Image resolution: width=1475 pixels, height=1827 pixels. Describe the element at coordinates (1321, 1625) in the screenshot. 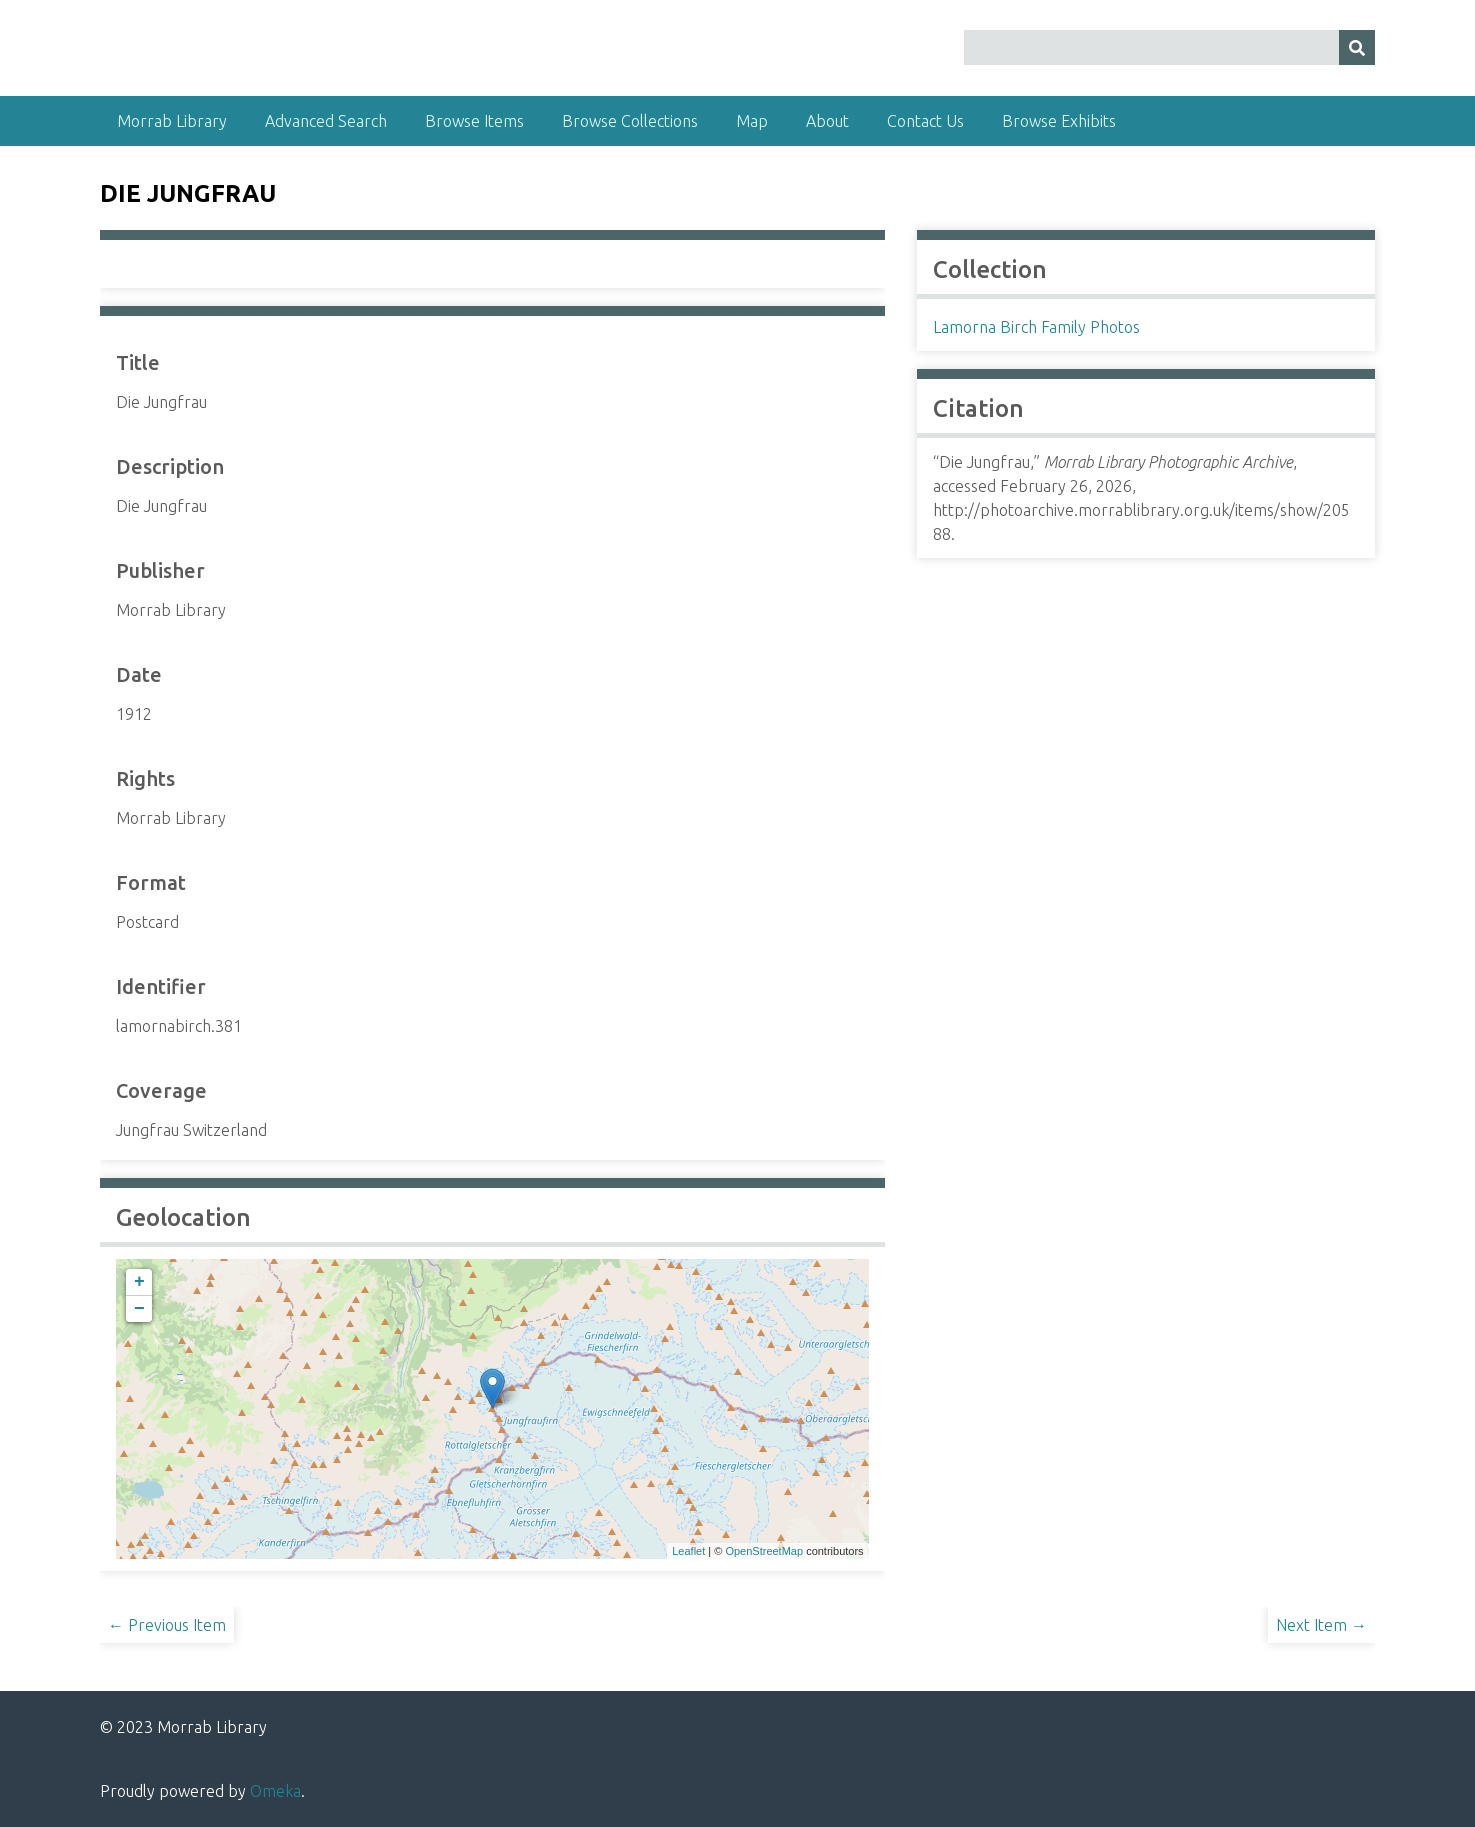

I see `Next Item →` at that location.